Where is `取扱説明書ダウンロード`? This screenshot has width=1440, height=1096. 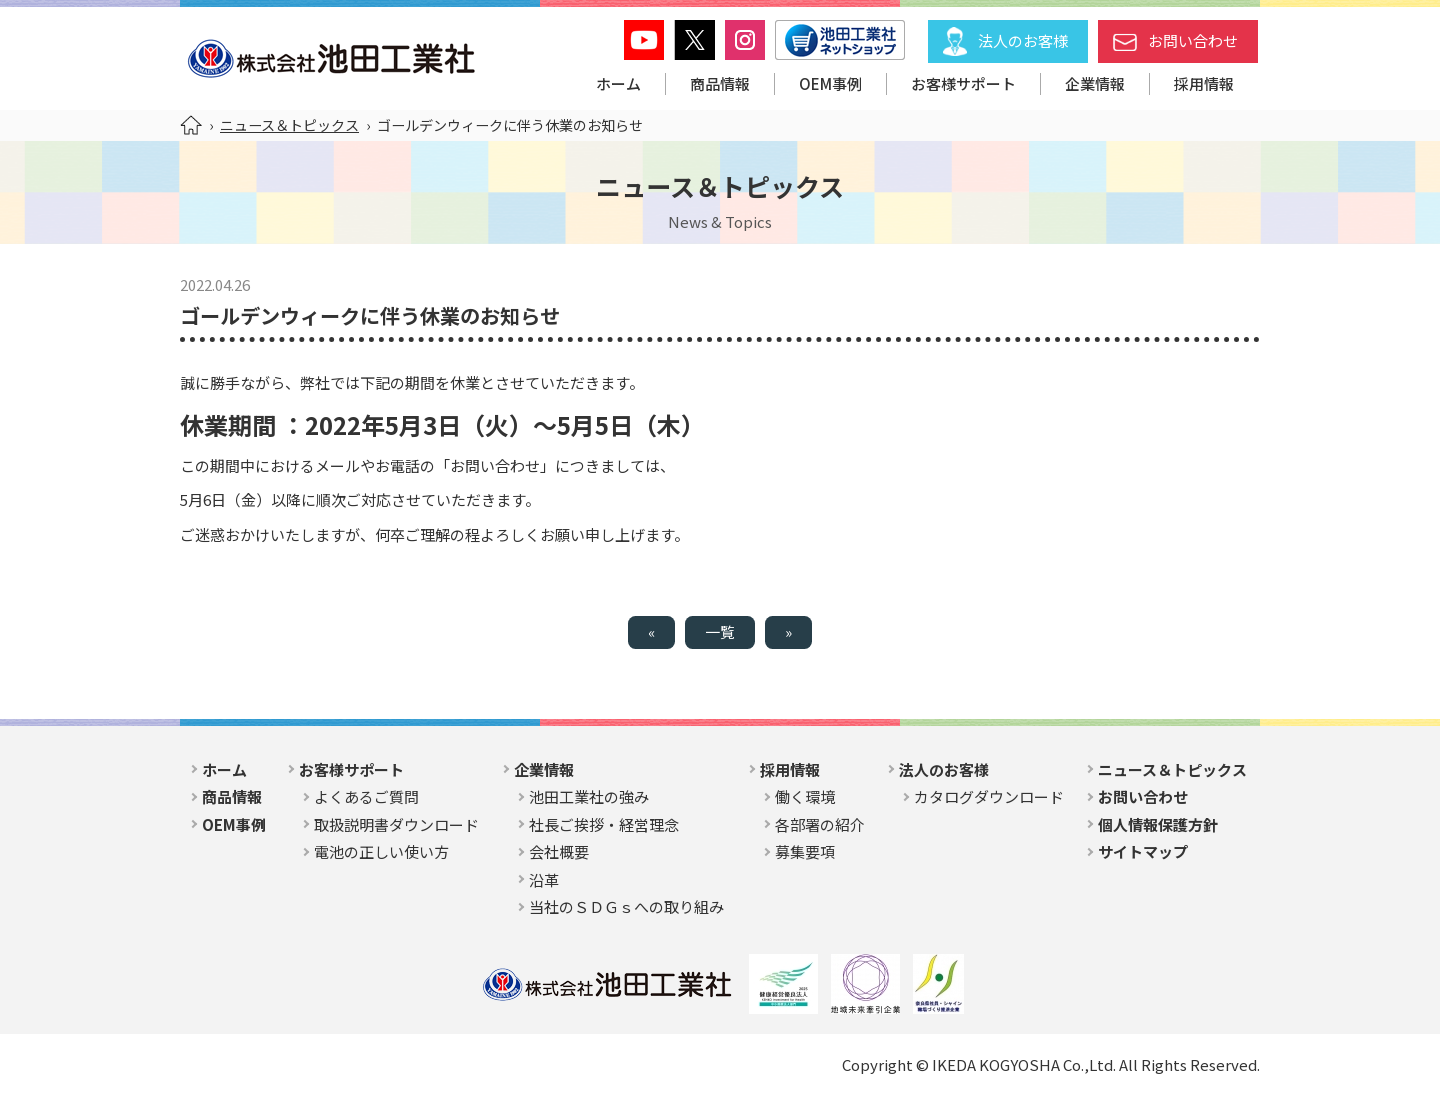
取扱説明書ダウンロード is located at coordinates (396, 824).